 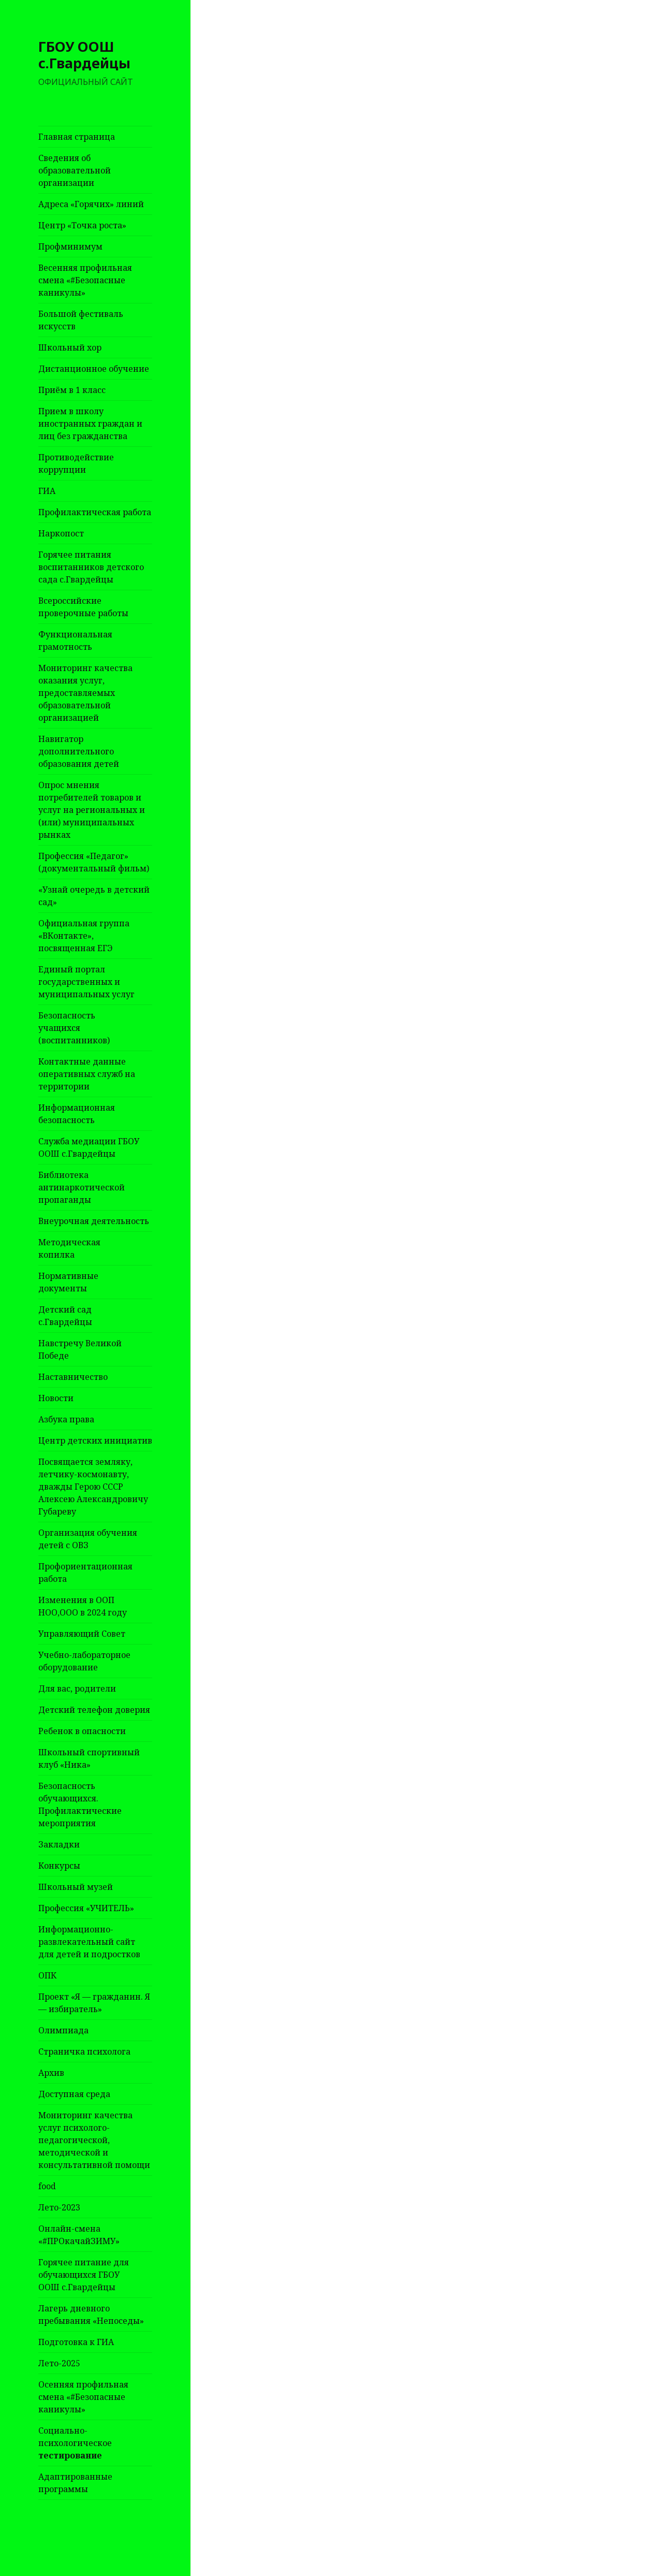 What do you see at coordinates (74, 170) in the screenshot?
I see `Сведения об образовательной организации` at bounding box center [74, 170].